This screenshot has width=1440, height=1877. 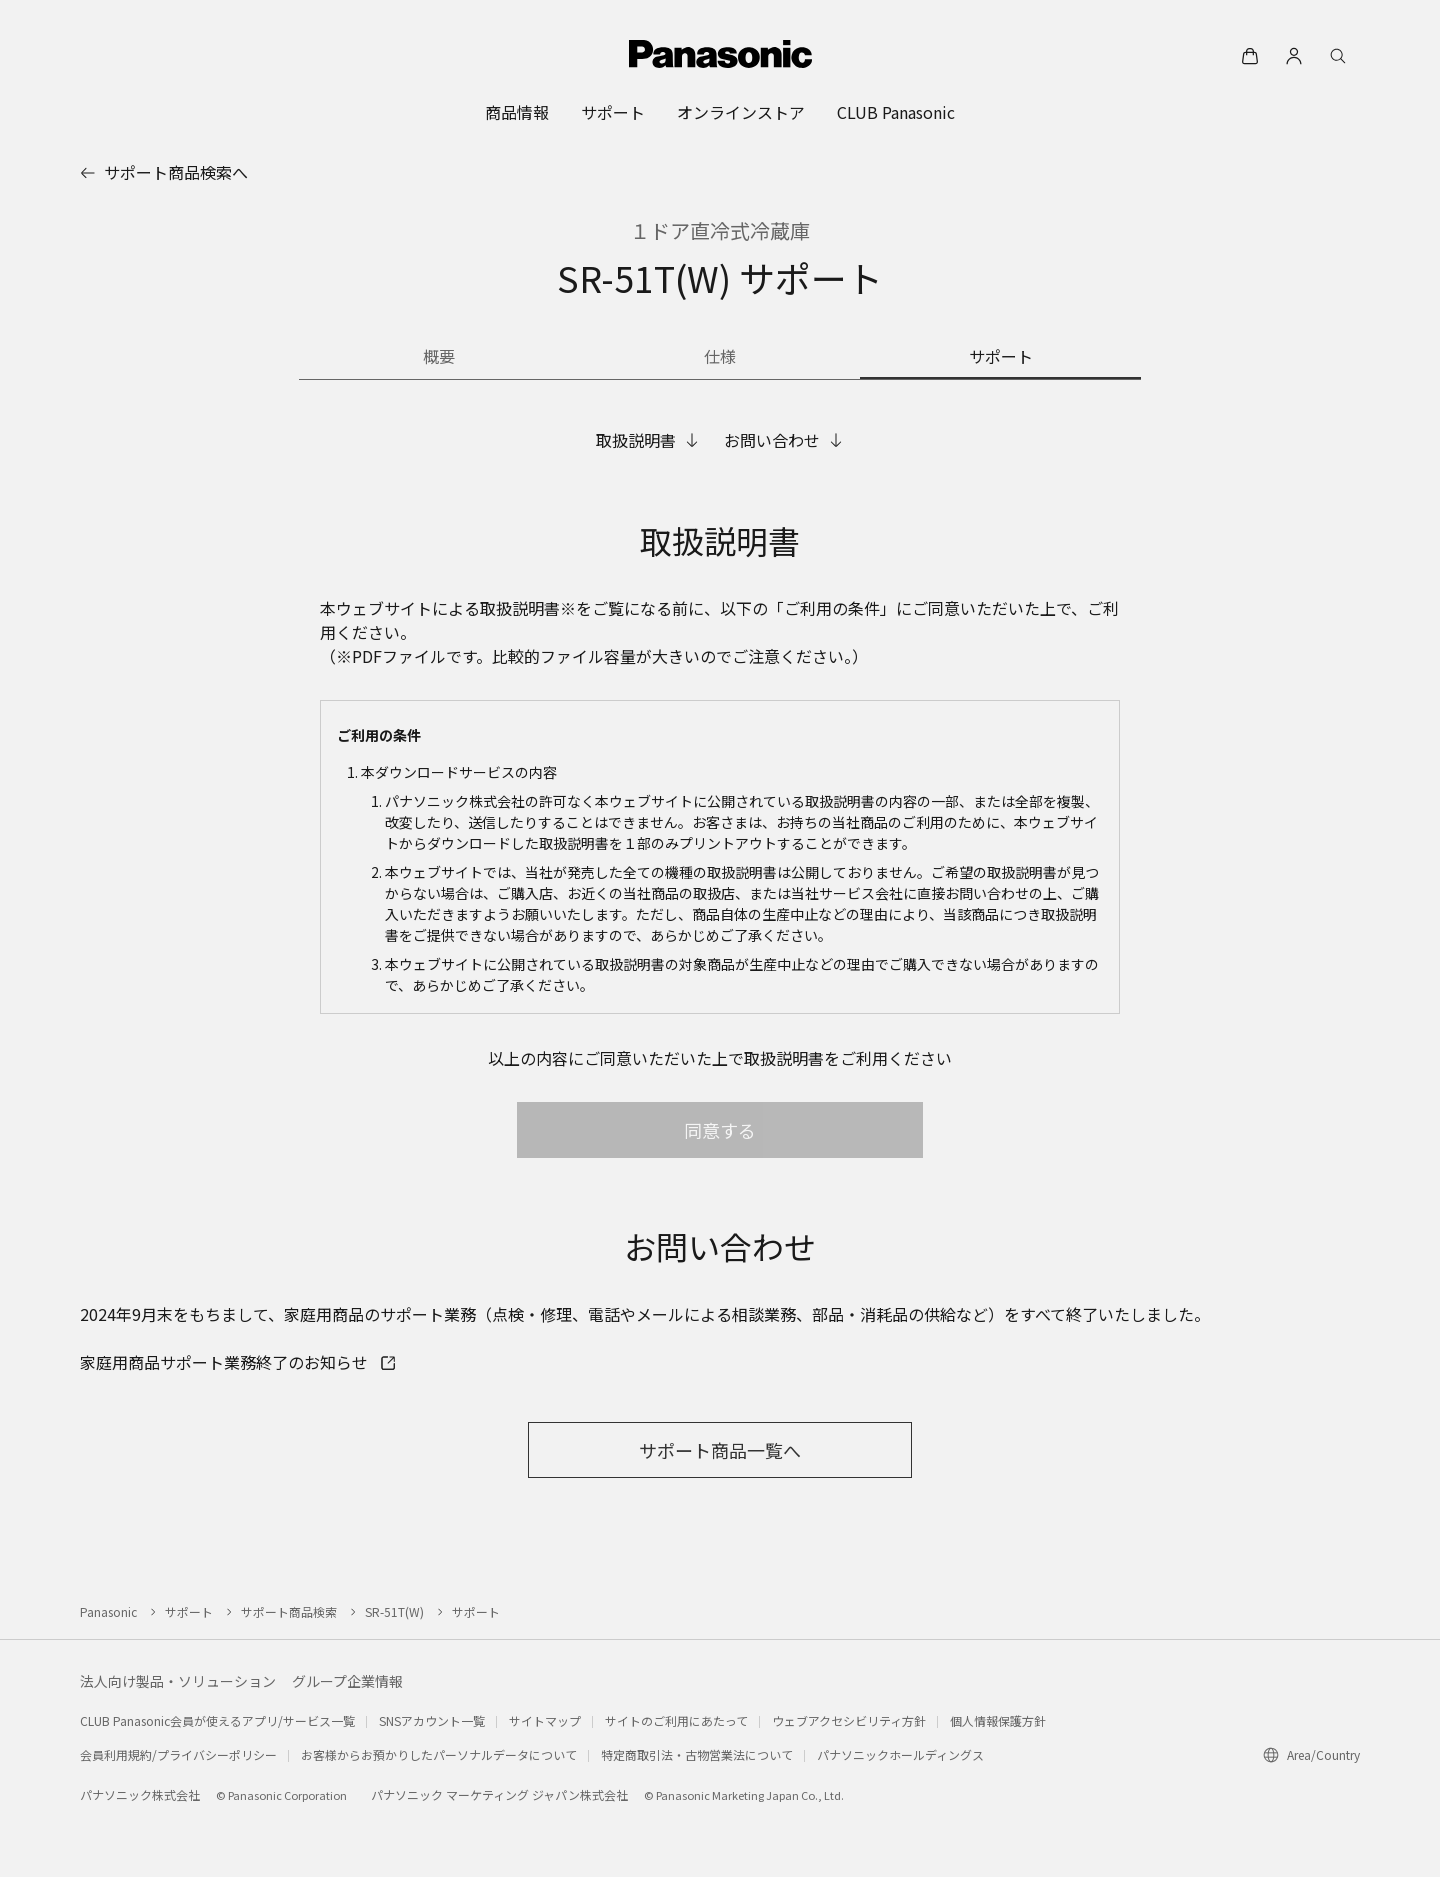 What do you see at coordinates (998, 1720) in the screenshot?
I see `個人情報保護方針` at bounding box center [998, 1720].